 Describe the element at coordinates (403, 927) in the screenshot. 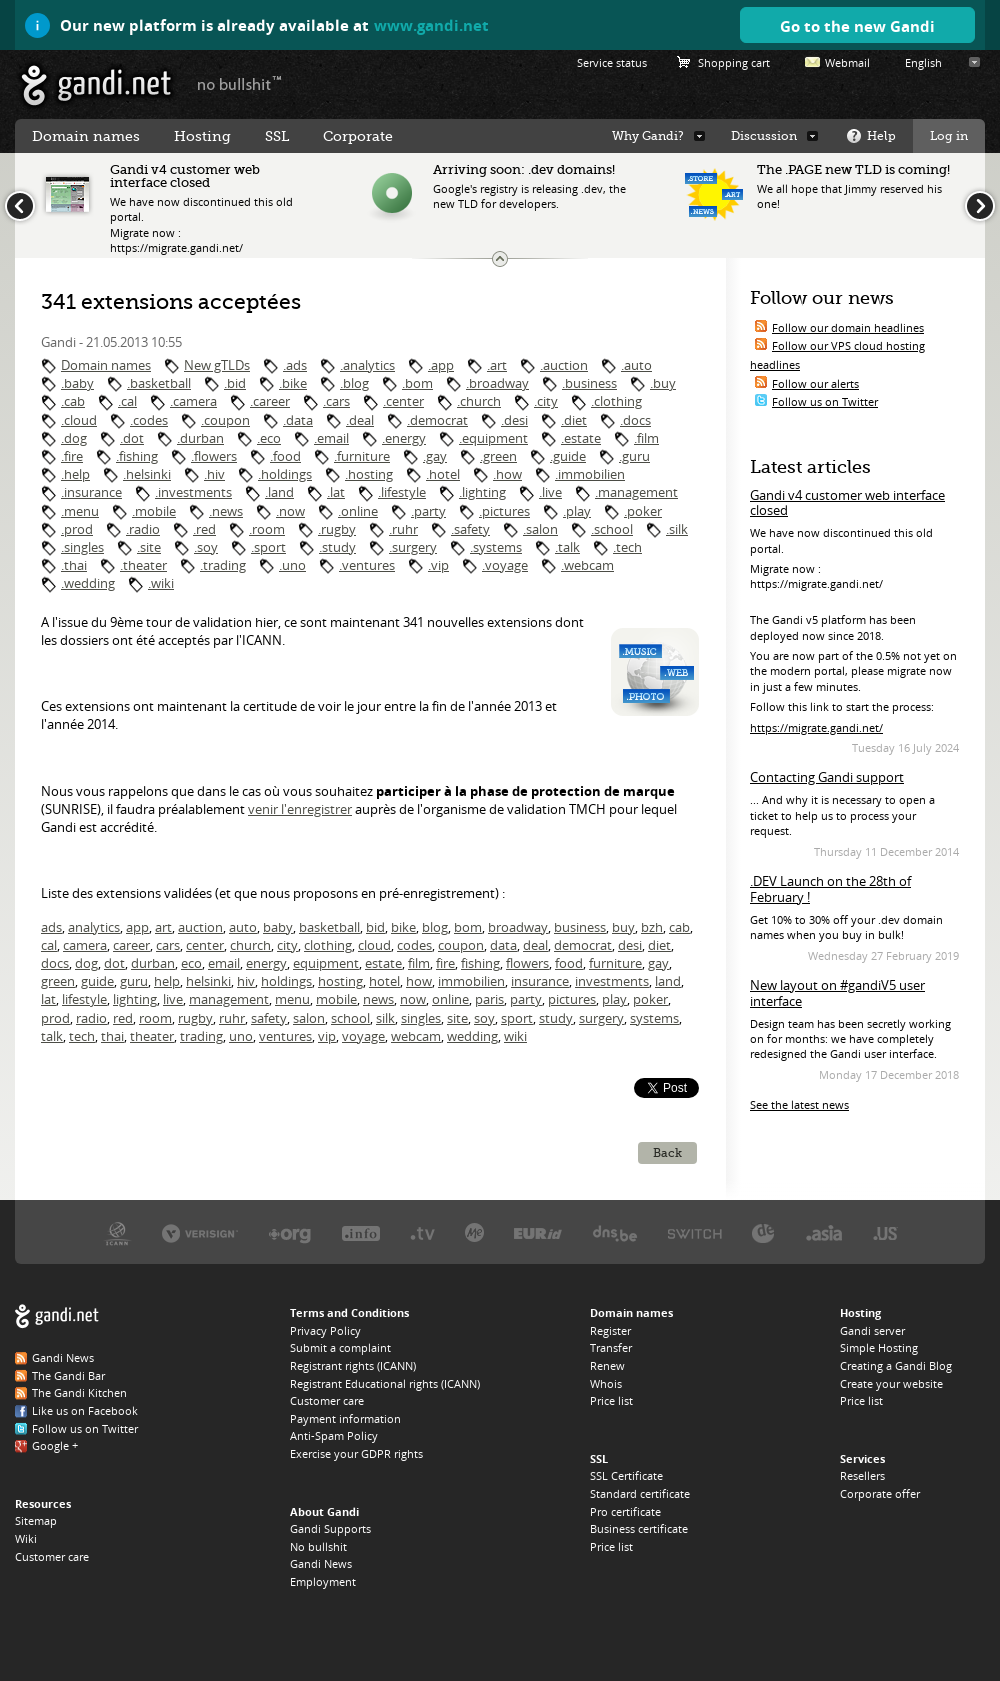

I see `bike` at that location.